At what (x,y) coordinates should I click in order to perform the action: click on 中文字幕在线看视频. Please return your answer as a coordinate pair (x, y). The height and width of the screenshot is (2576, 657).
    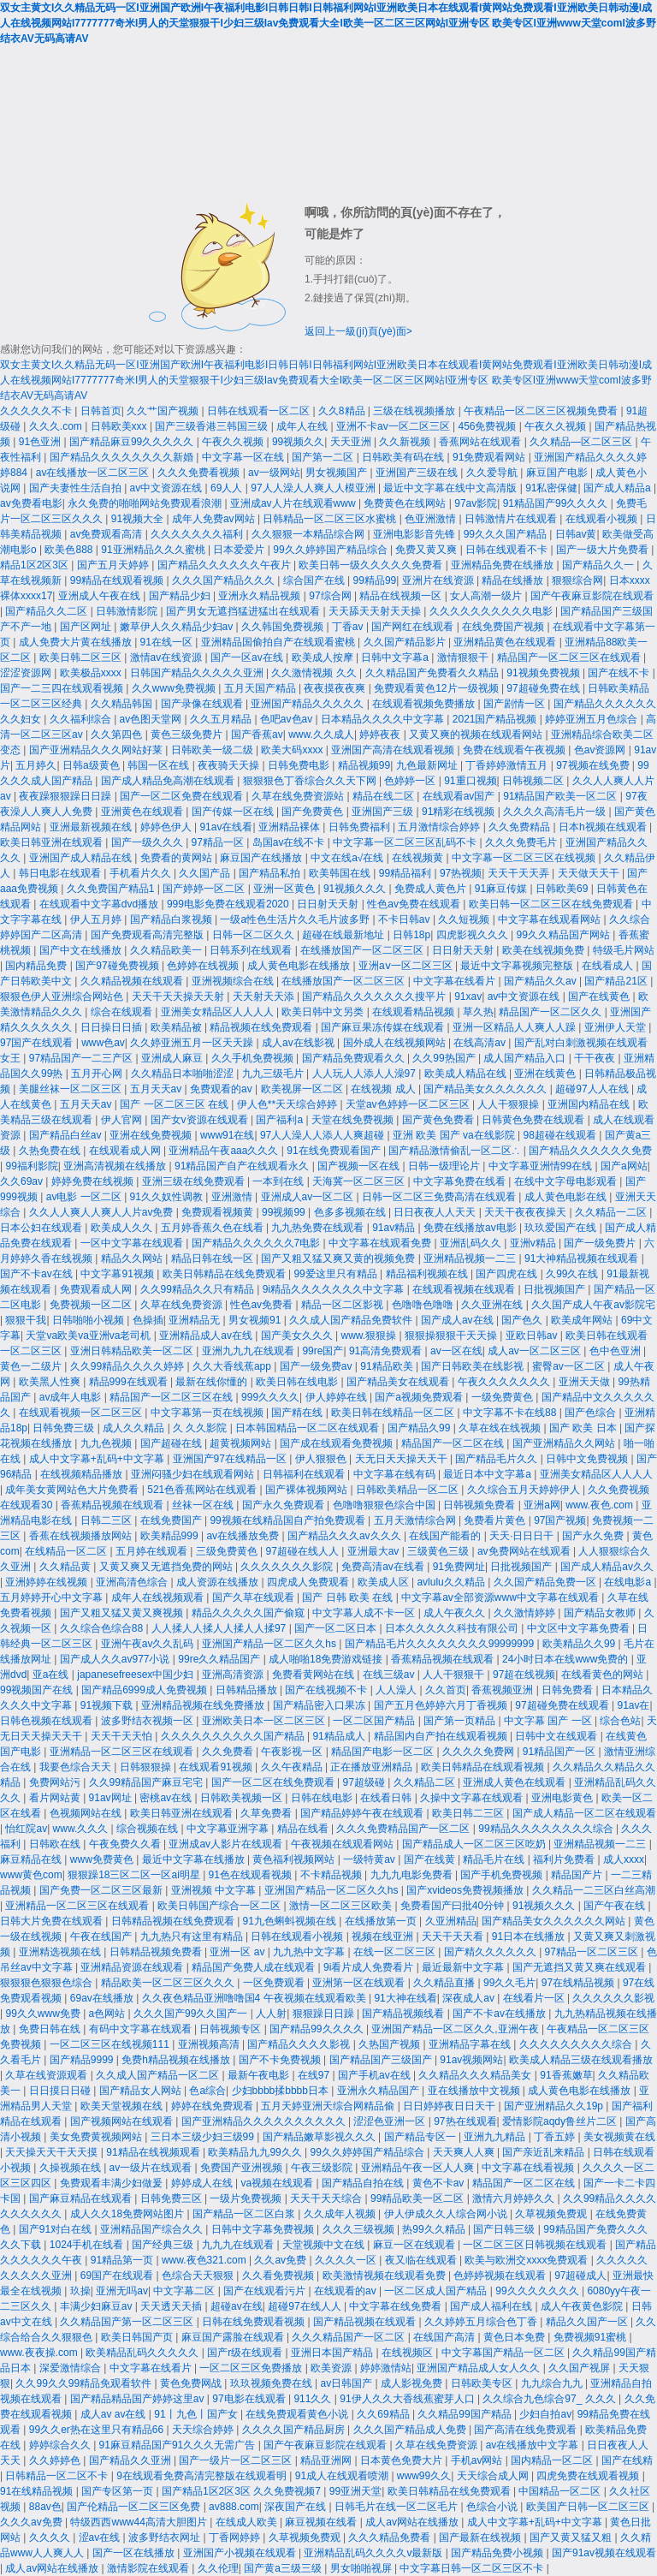
    Looking at the image, I should click on (529, 2168).